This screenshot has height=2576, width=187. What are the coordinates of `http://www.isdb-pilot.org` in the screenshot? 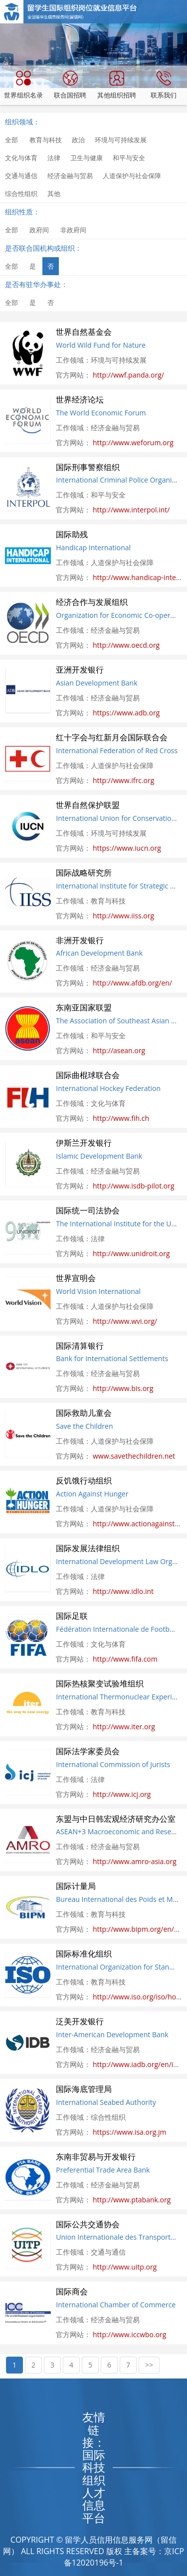 It's located at (134, 1185).